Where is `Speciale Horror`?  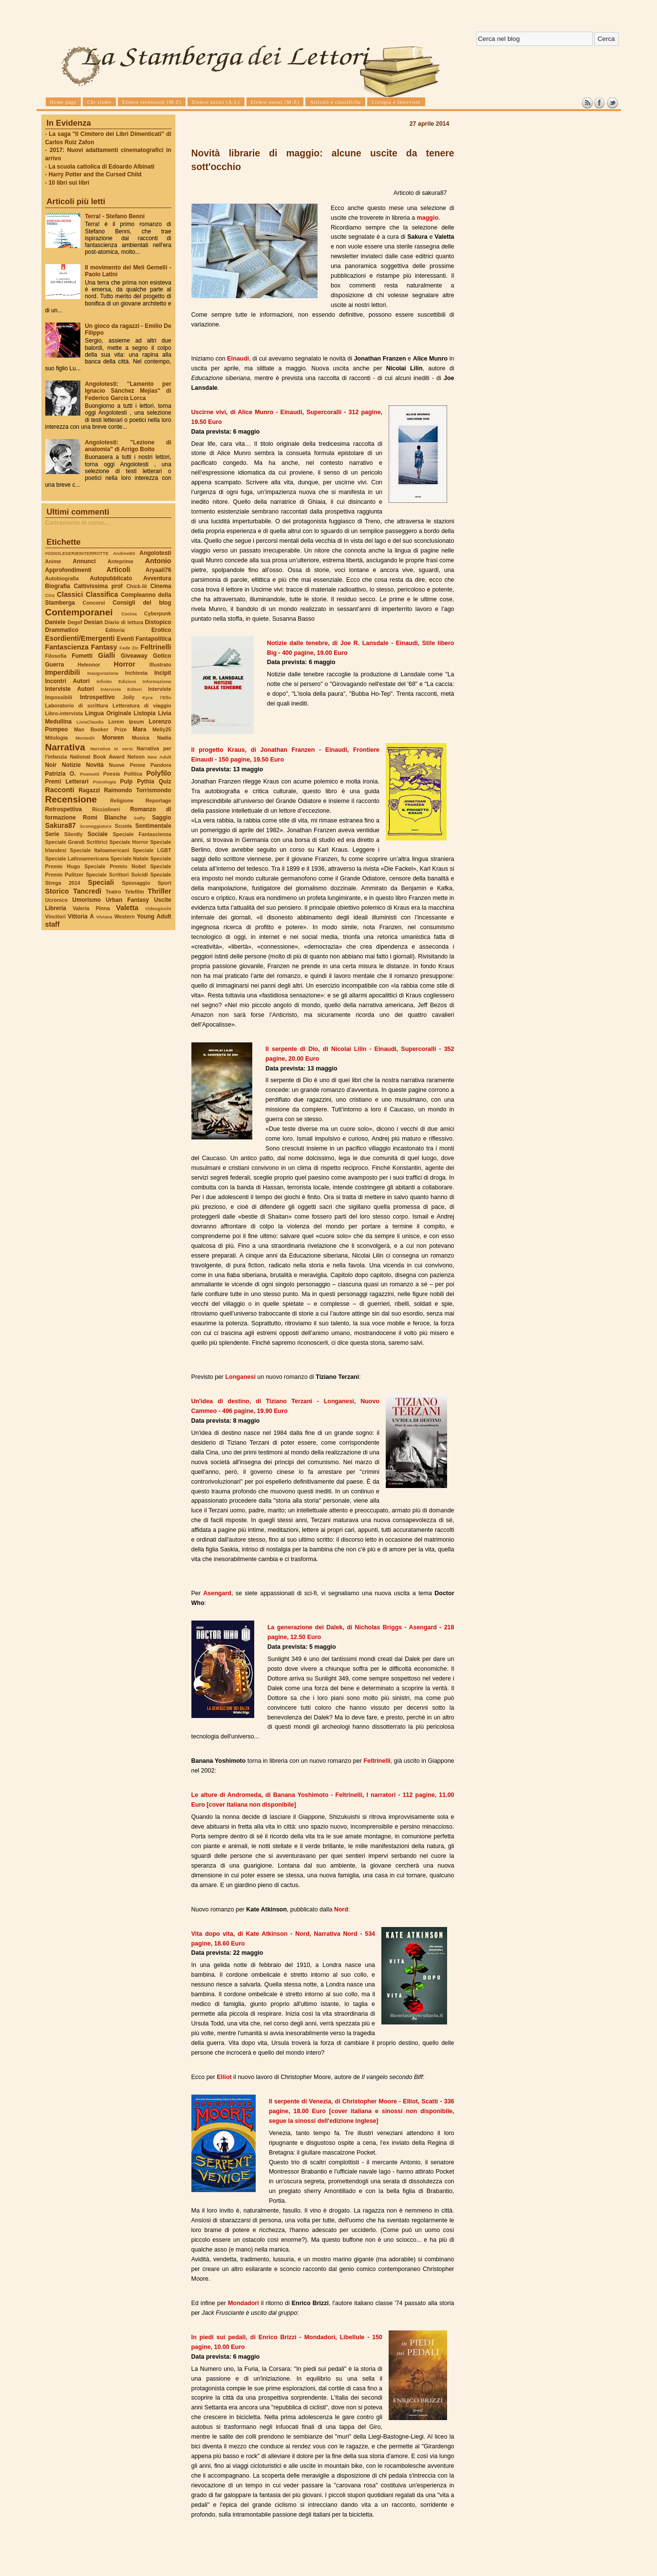
Speciale Horror is located at coordinates (128, 842).